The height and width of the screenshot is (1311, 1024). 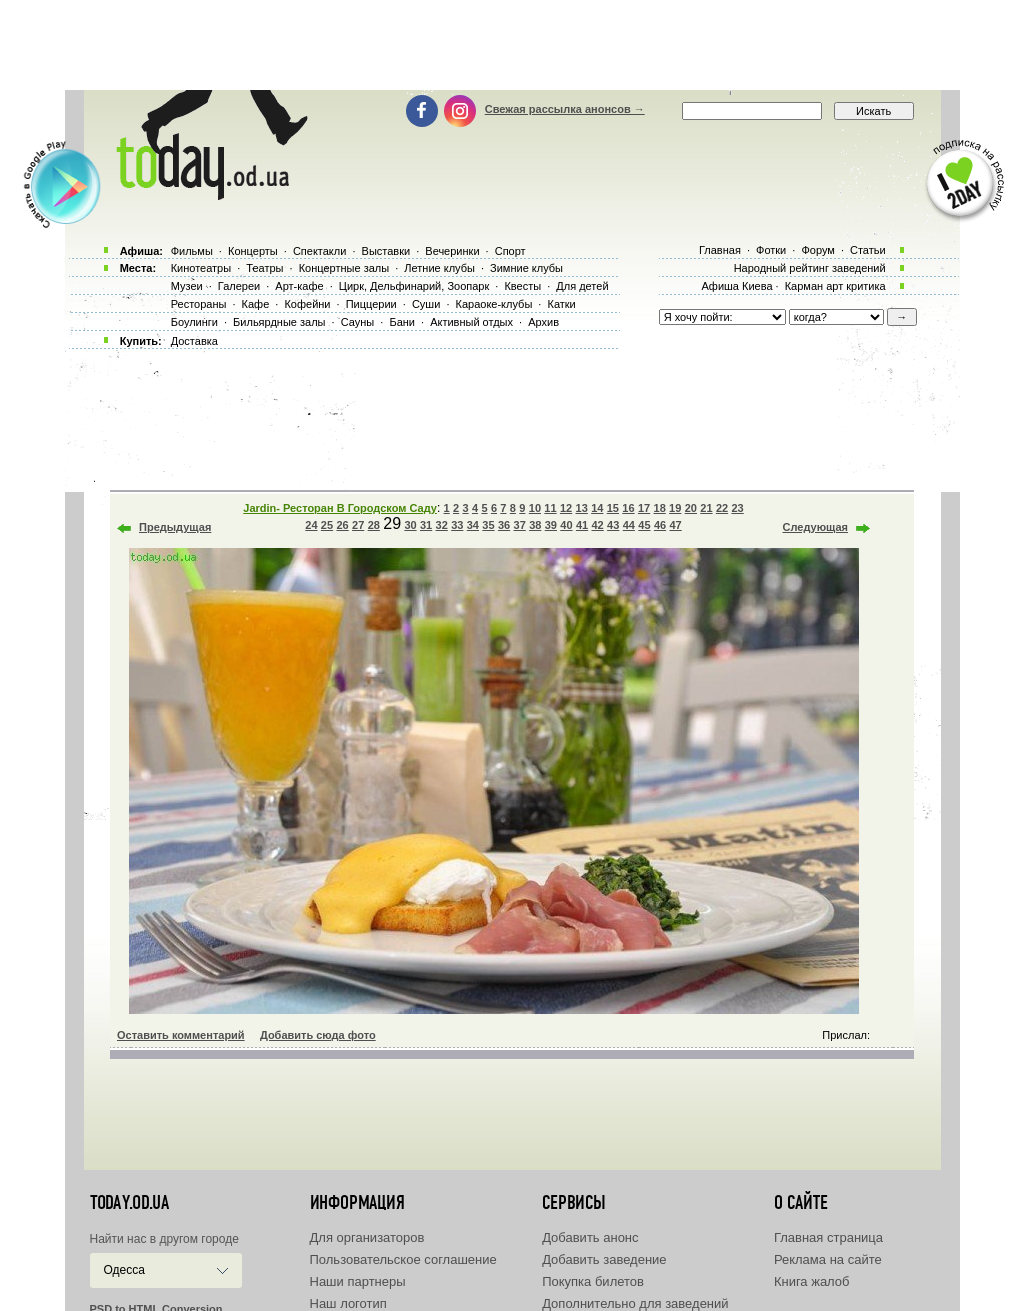 What do you see at coordinates (520, 525) in the screenshot?
I see `37` at bounding box center [520, 525].